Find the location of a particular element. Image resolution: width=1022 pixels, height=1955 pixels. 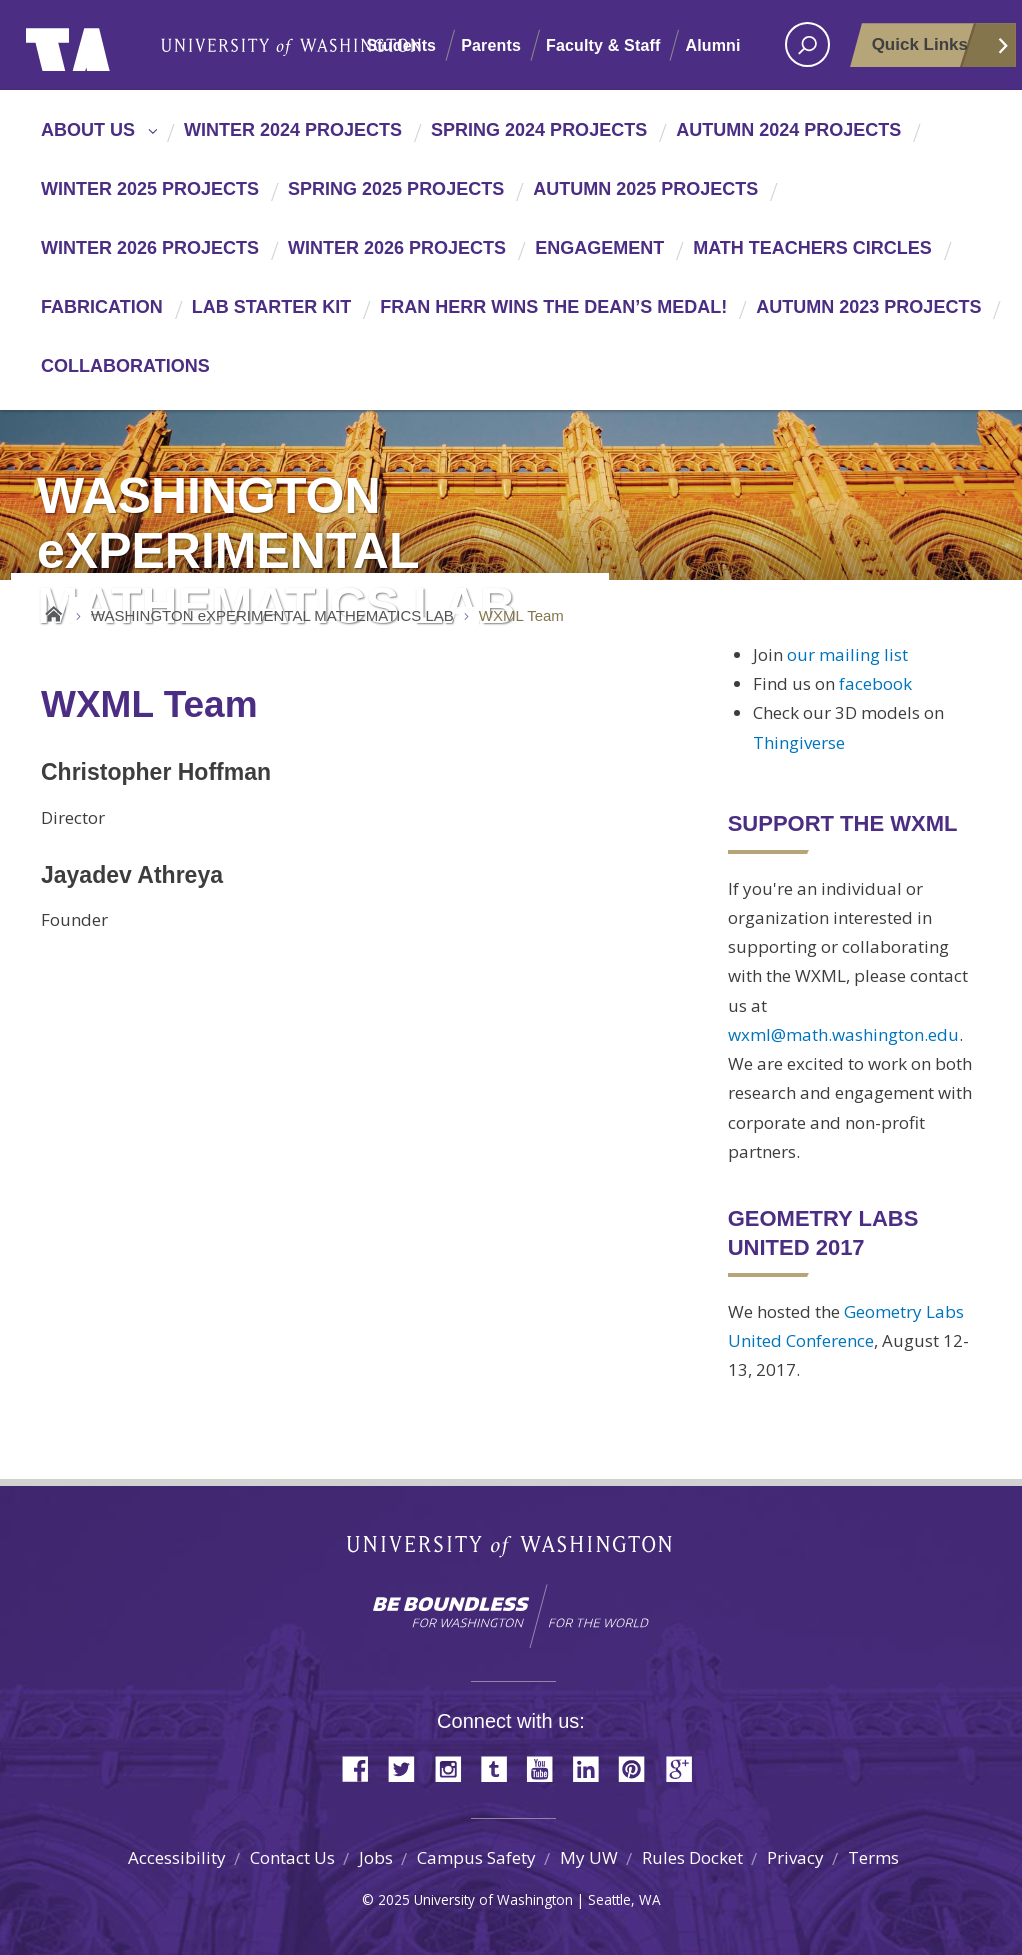

Fabrication is located at coordinates (102, 307).